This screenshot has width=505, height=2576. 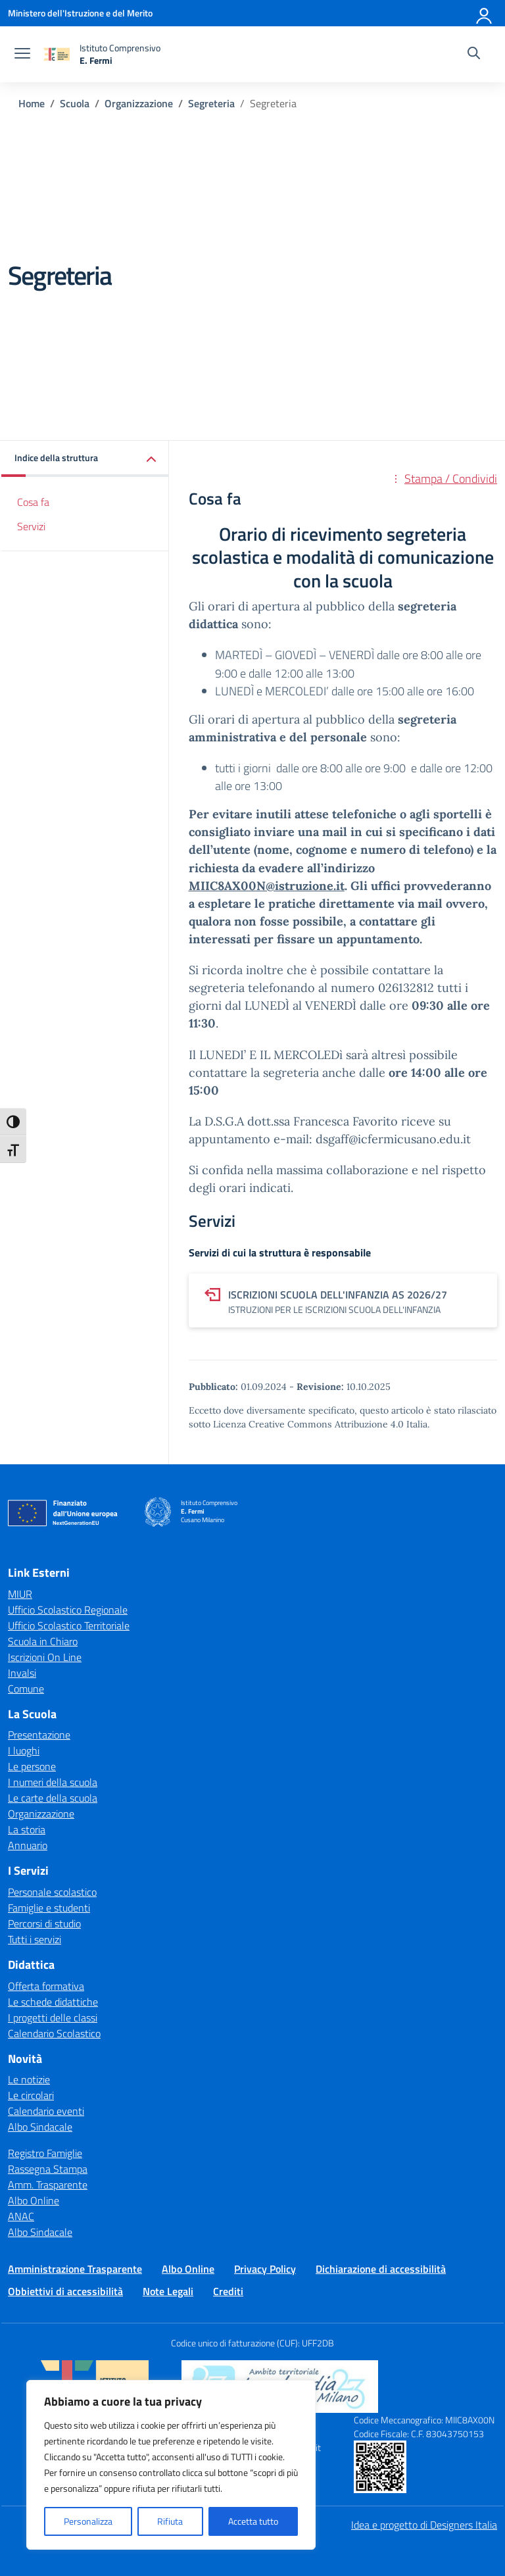 I want to click on [Vai alla pagina Organizzazione], so click(x=139, y=103).